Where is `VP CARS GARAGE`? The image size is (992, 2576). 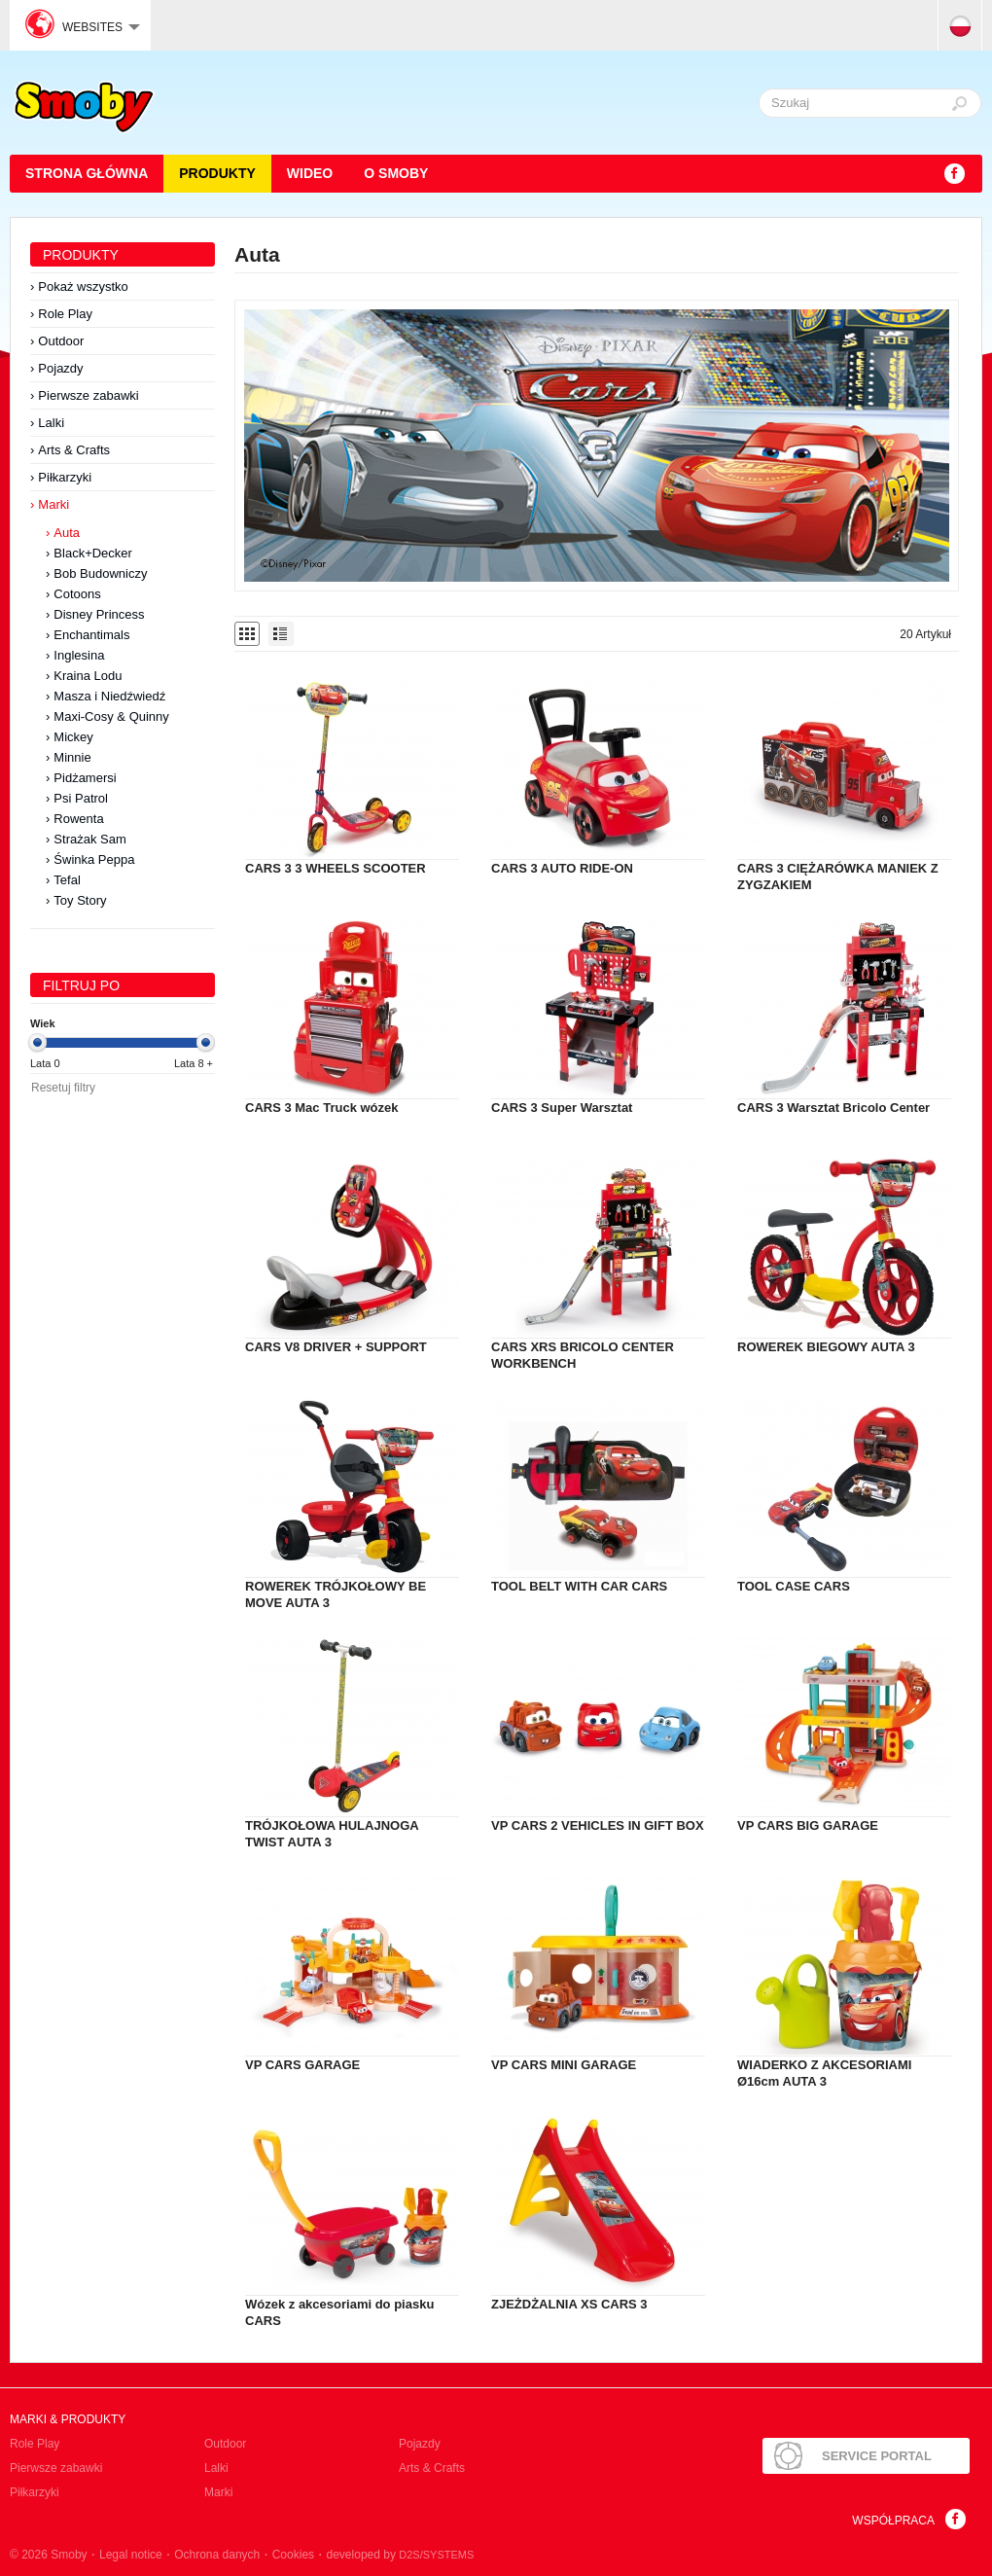 VP CARS GARAGE is located at coordinates (302, 2064).